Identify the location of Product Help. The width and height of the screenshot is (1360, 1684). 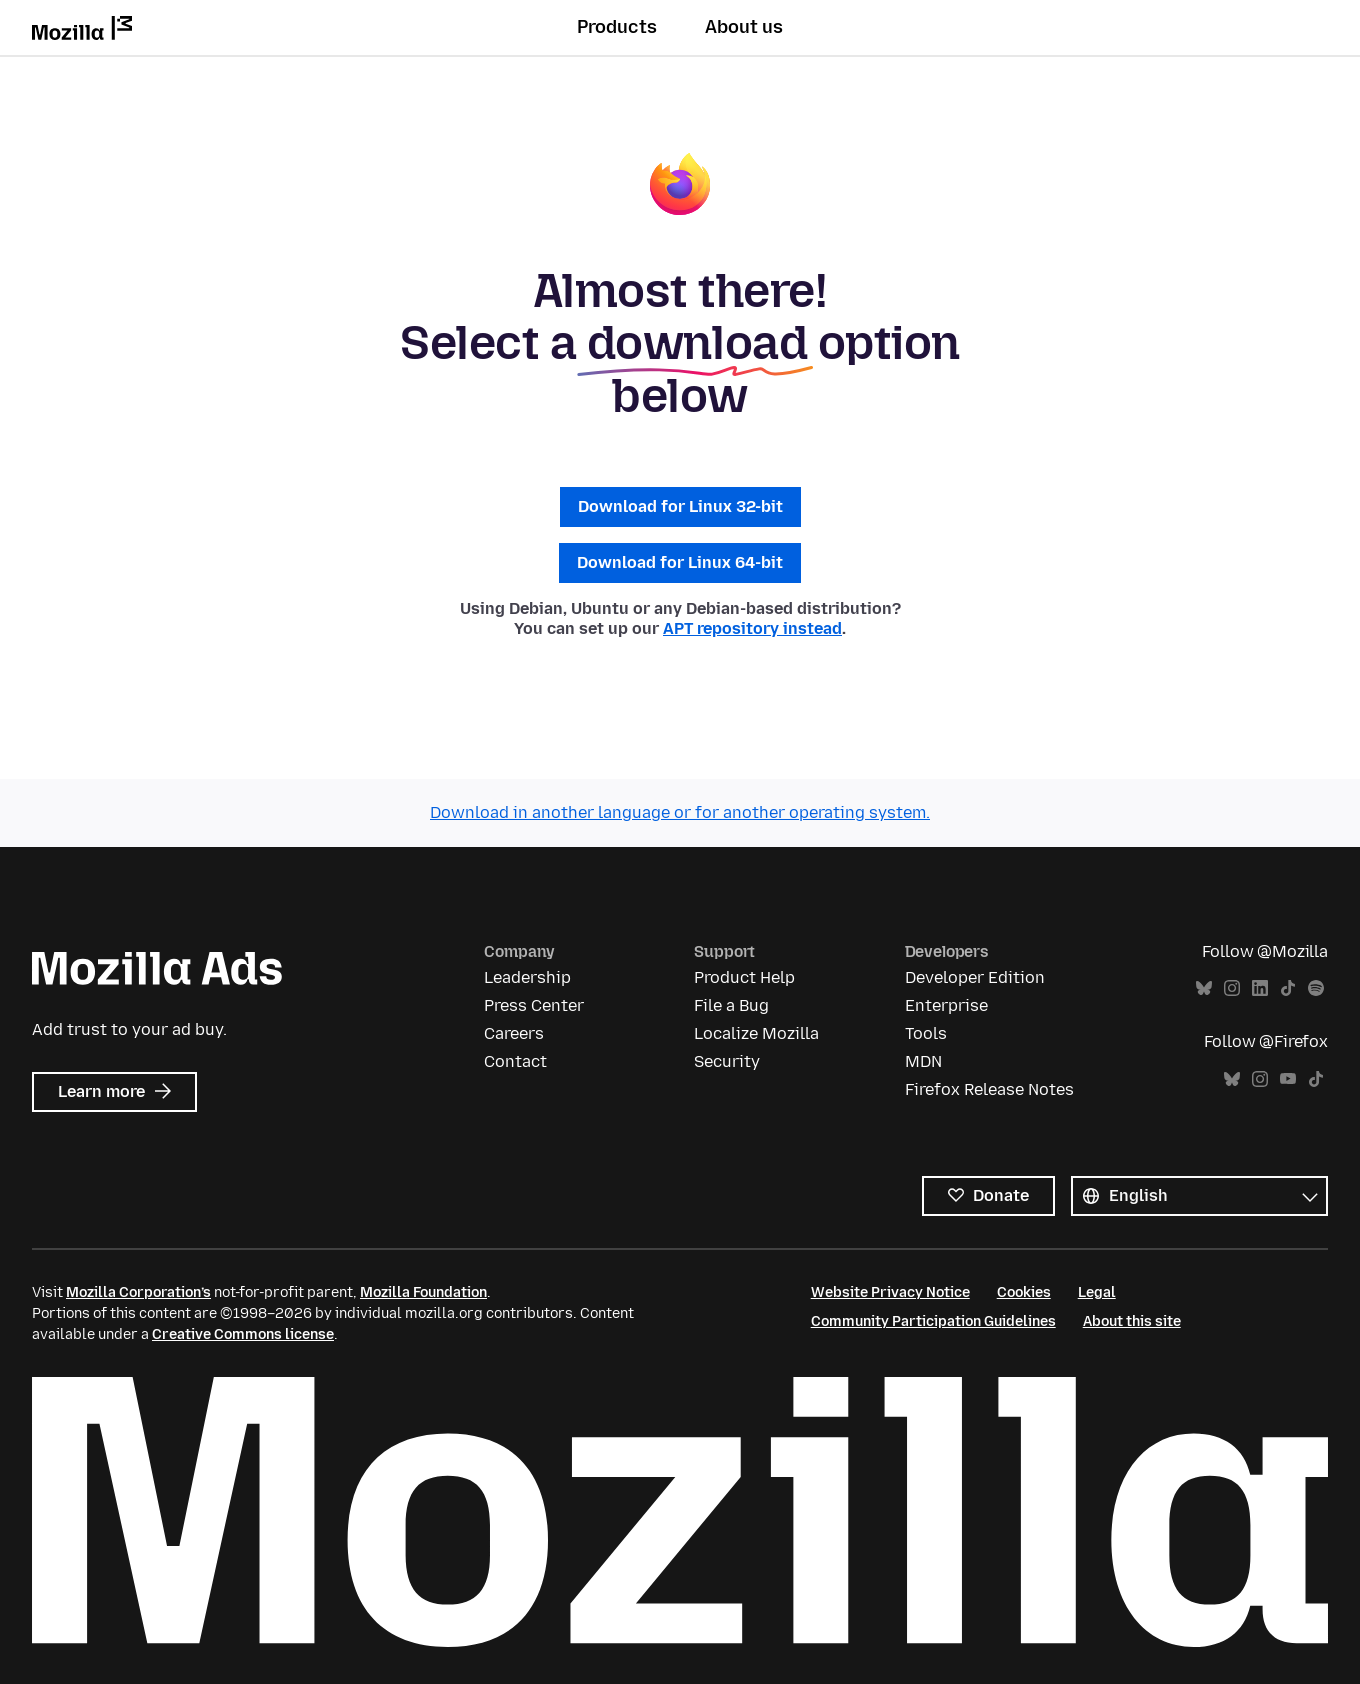
(744, 977).